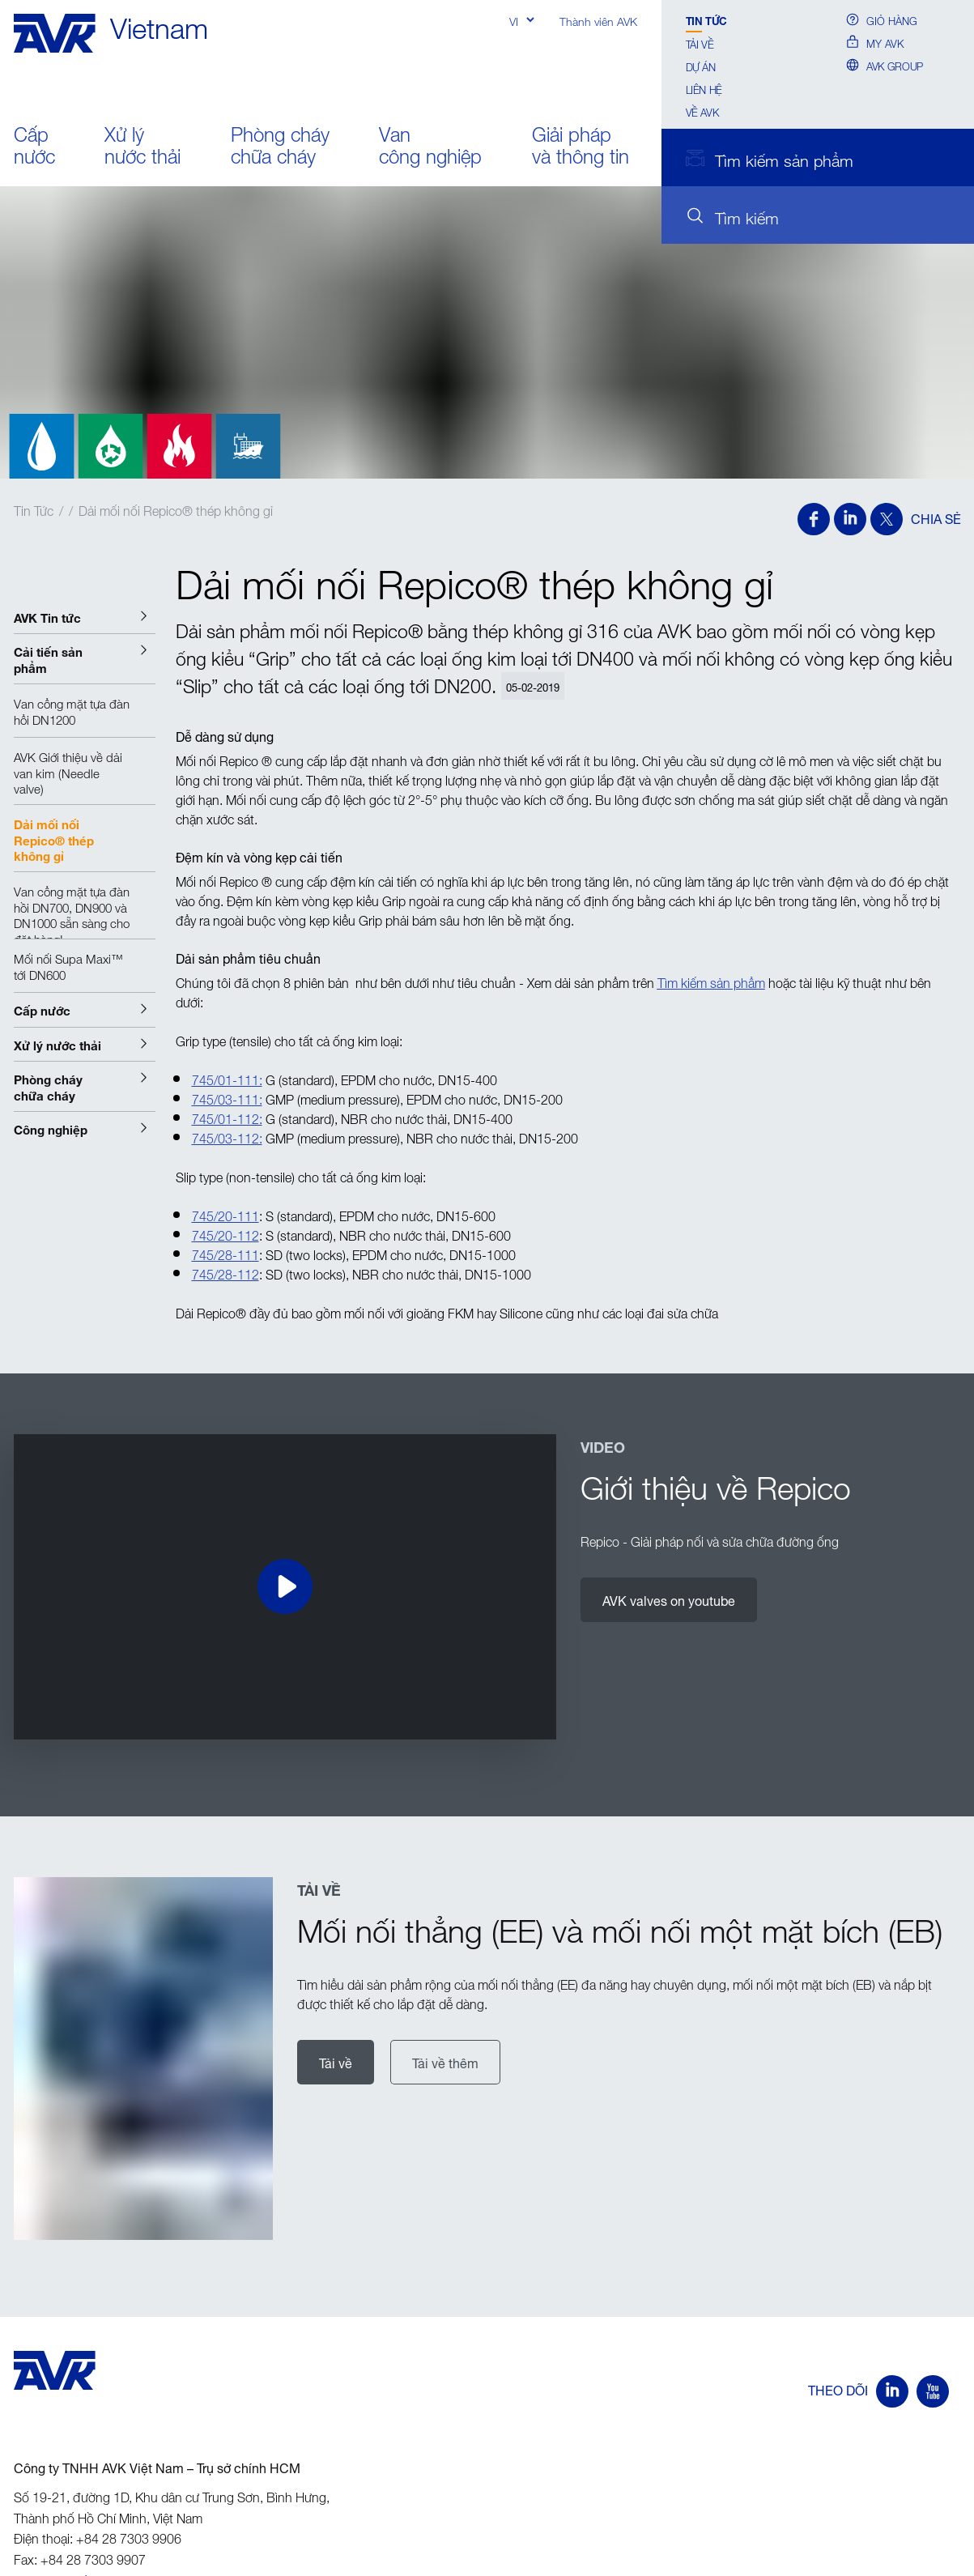  What do you see at coordinates (227, 1078) in the screenshot?
I see `745/01-111:` at bounding box center [227, 1078].